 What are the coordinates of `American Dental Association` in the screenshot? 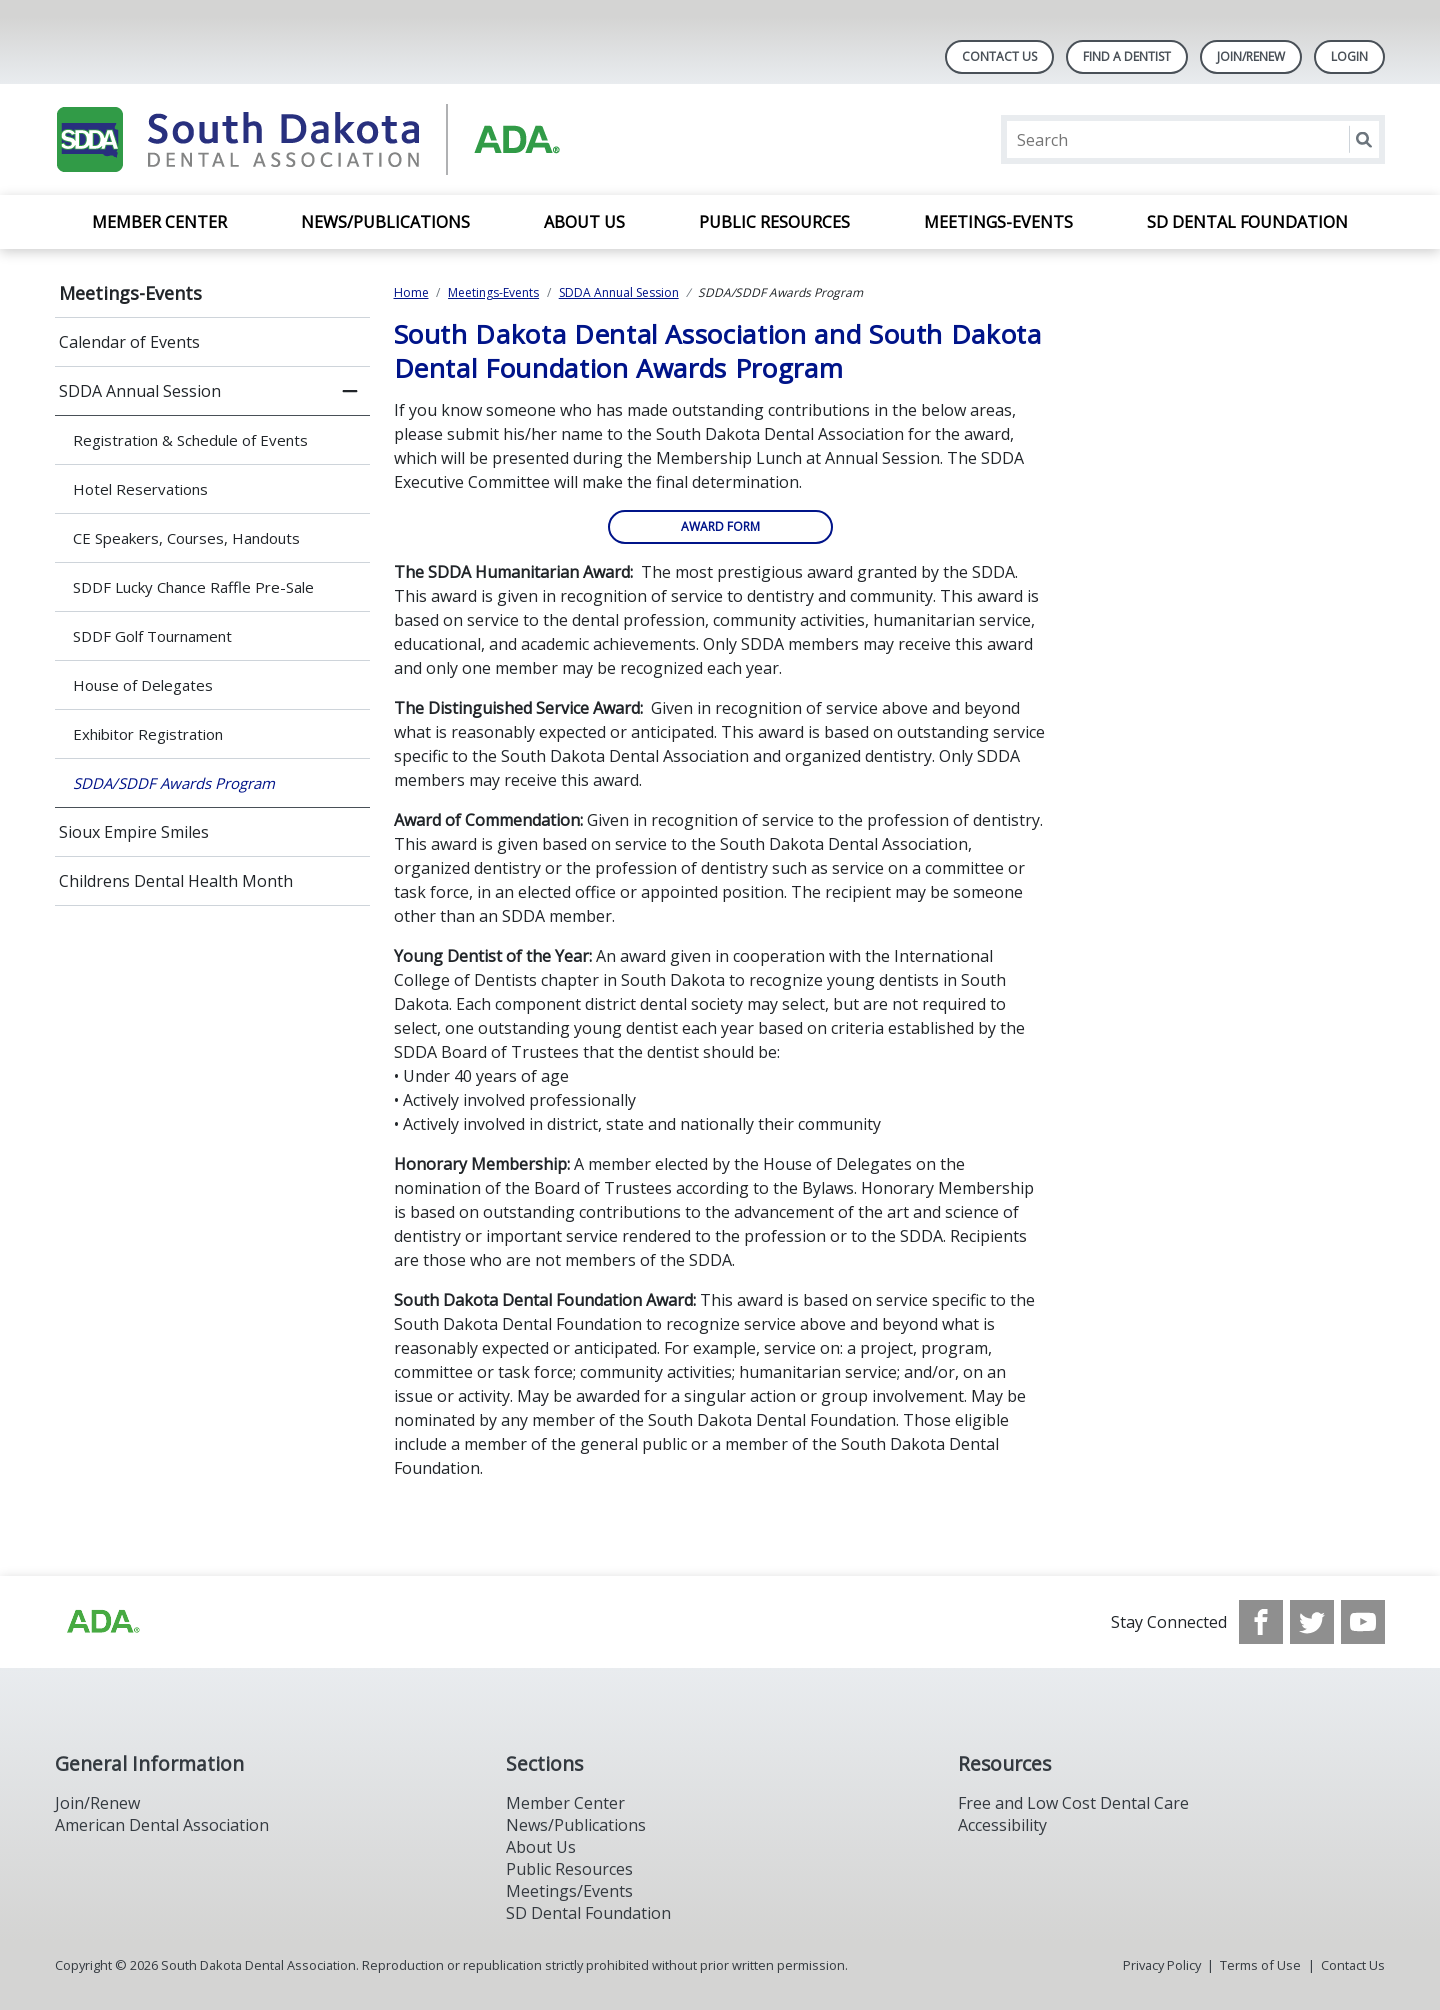 It's located at (162, 1825).